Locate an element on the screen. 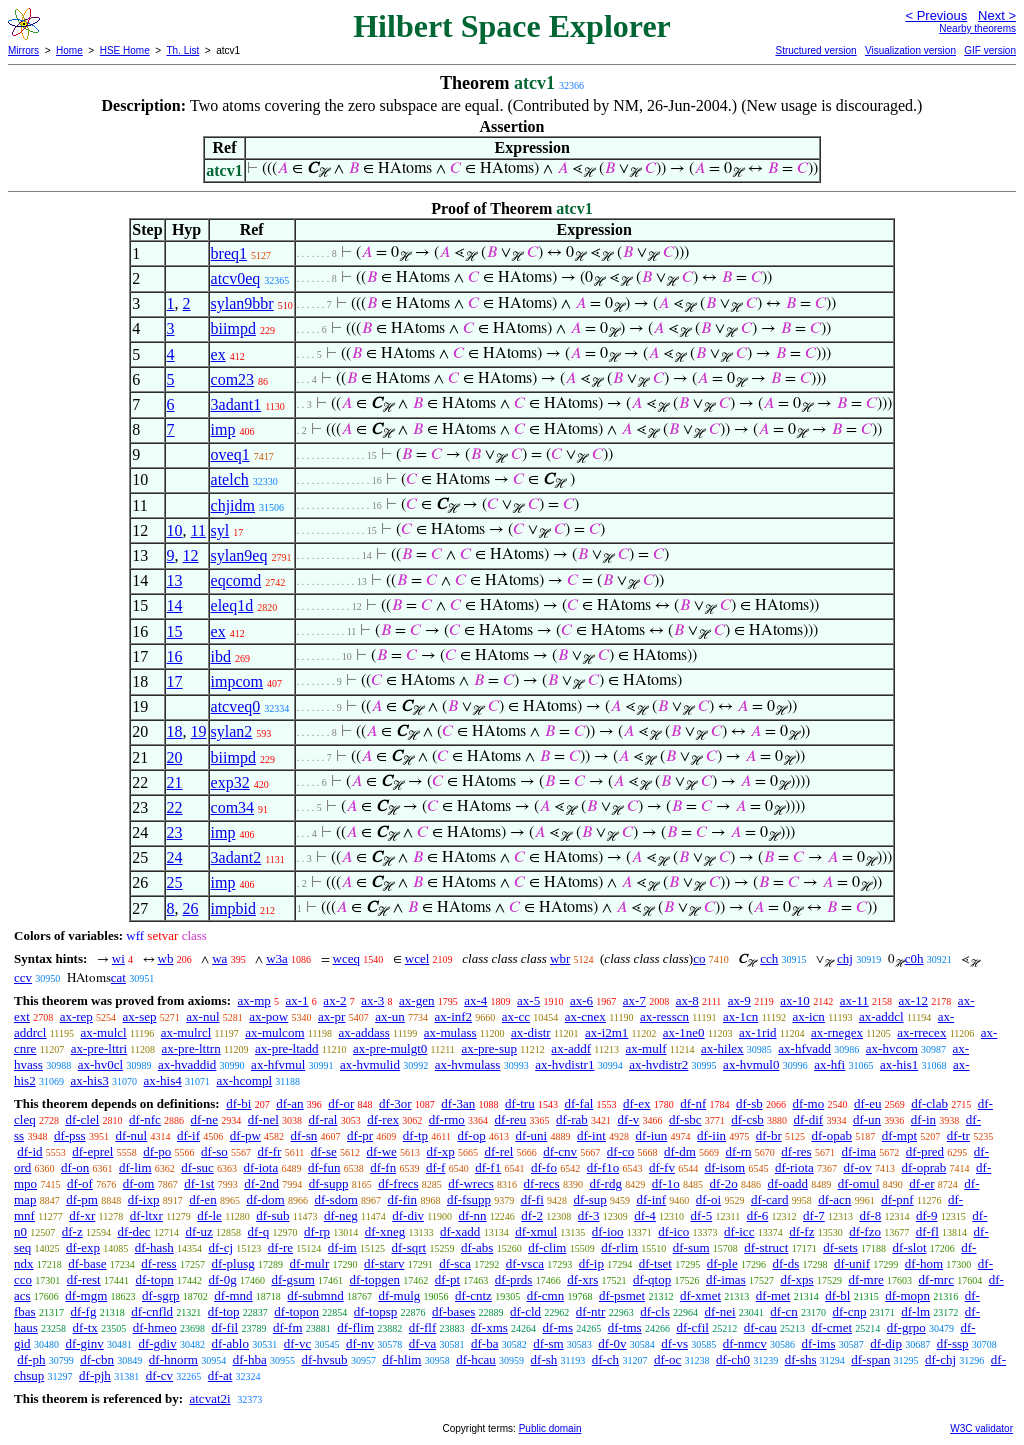 The height and width of the screenshot is (1445, 1024). df-imas is located at coordinates (726, 1279).